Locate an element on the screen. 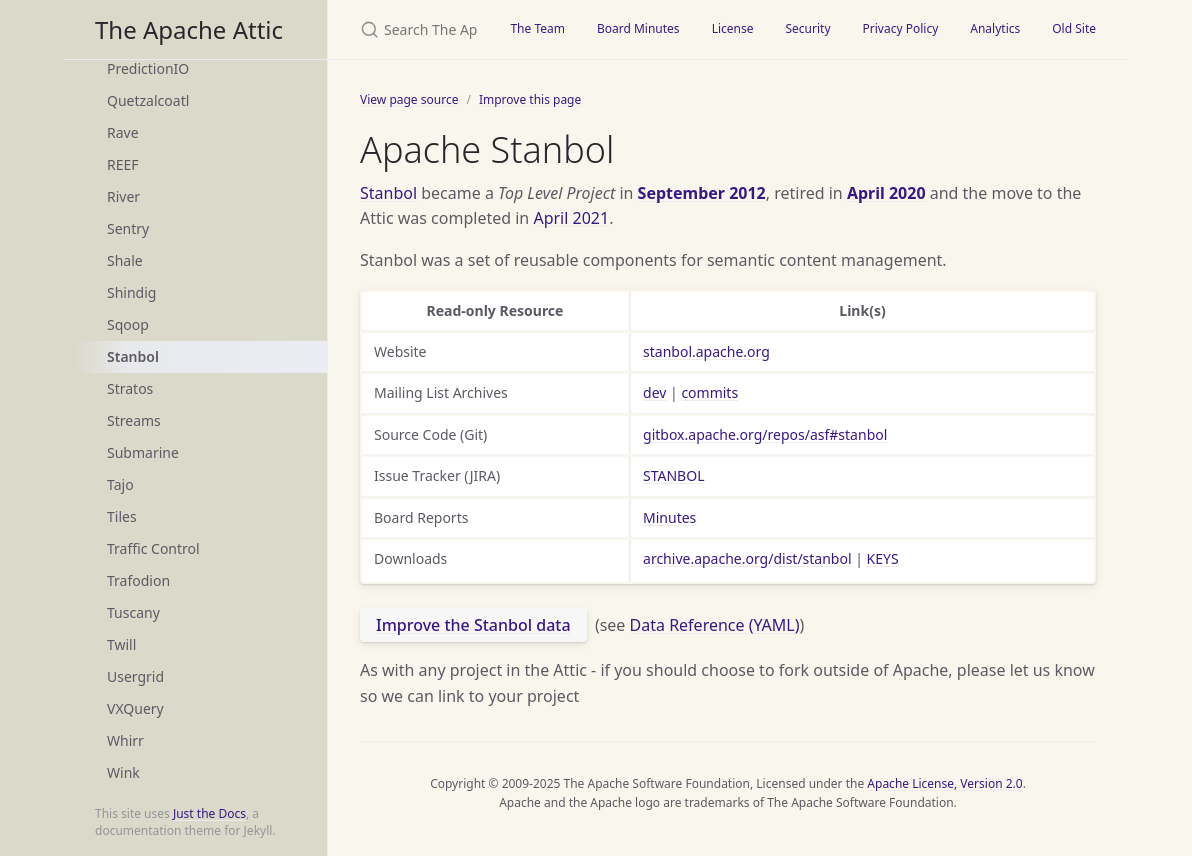 The height and width of the screenshot is (856, 1192). View page source is located at coordinates (409, 99).